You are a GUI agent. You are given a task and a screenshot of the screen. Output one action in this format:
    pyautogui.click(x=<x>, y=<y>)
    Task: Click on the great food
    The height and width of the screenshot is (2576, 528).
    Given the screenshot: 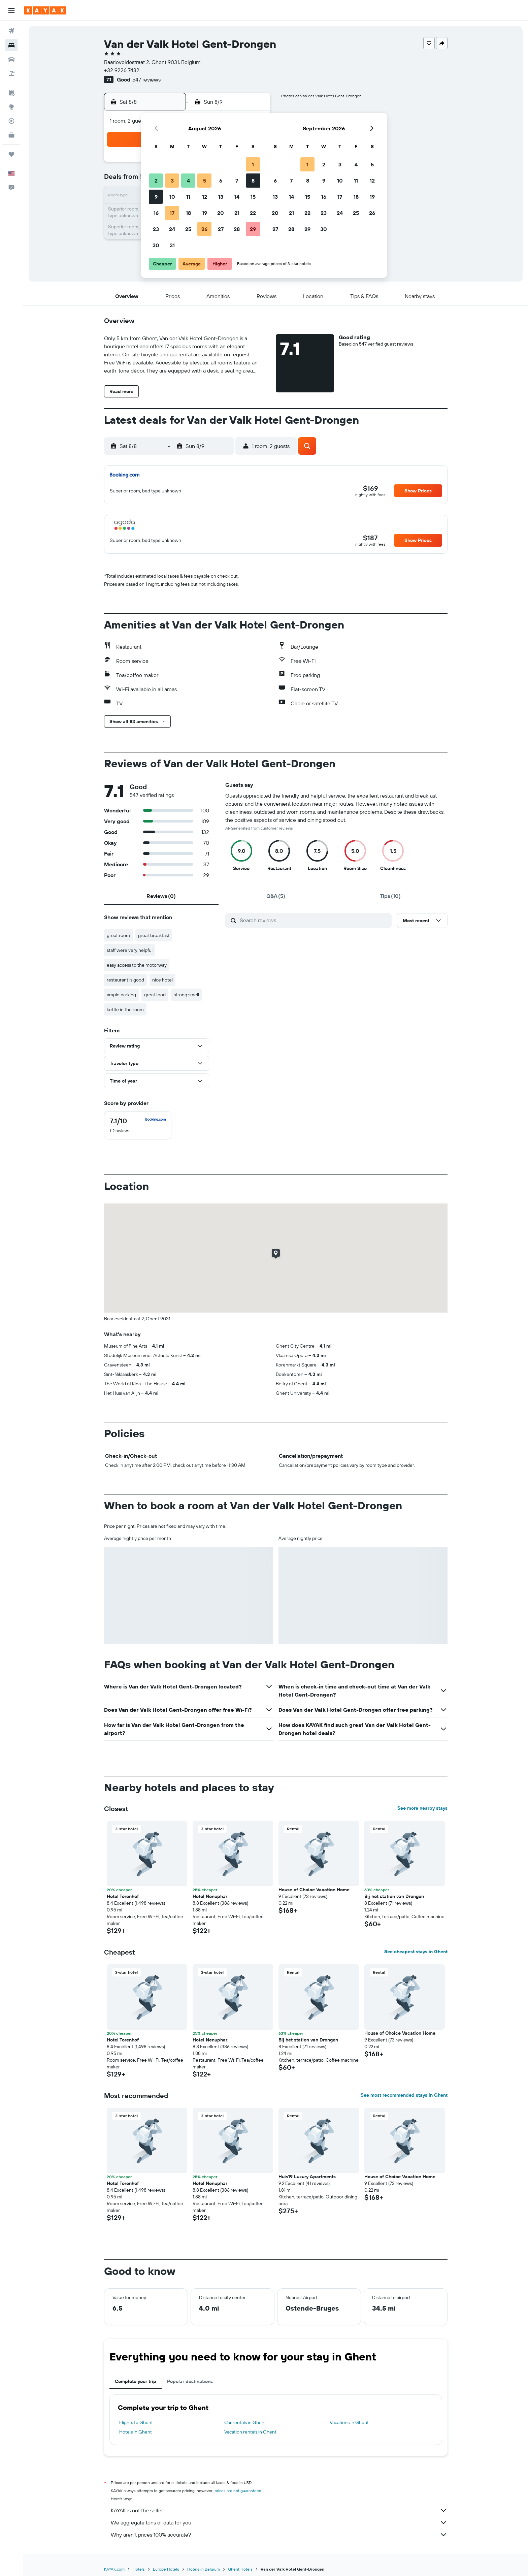 What is the action you would take?
    pyautogui.click(x=155, y=995)
    